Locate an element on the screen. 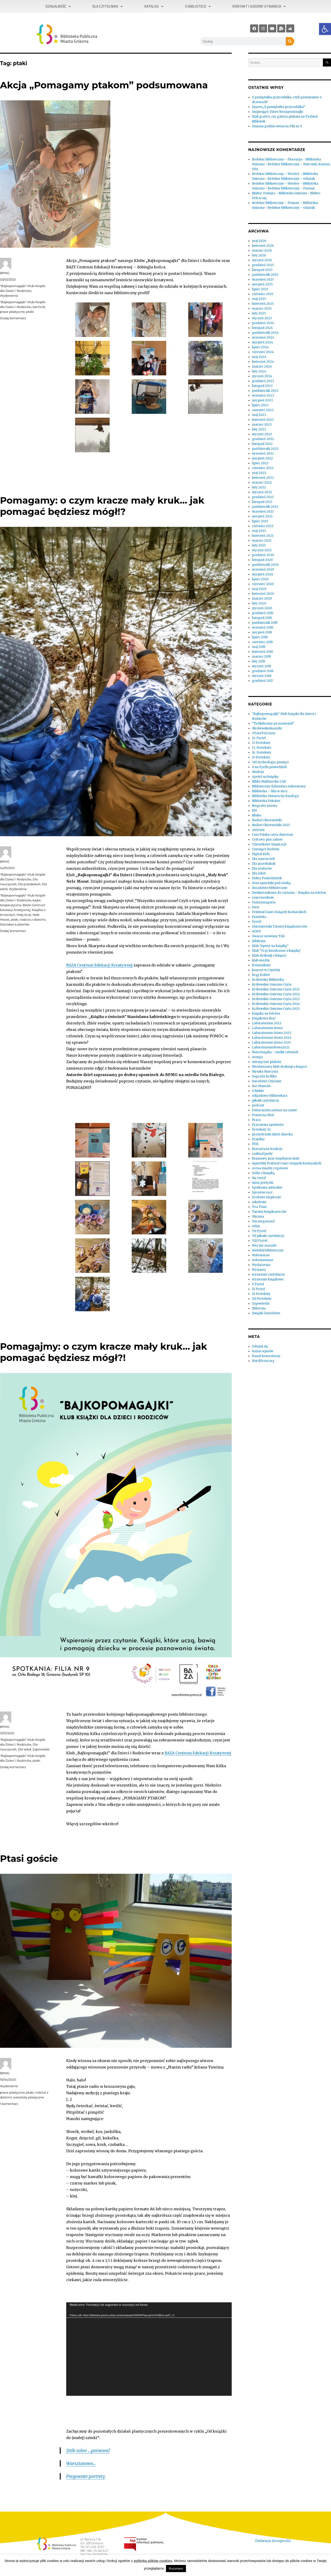 The image size is (331, 2576). styczeń 2018 [link] is located at coordinates (261, 676).